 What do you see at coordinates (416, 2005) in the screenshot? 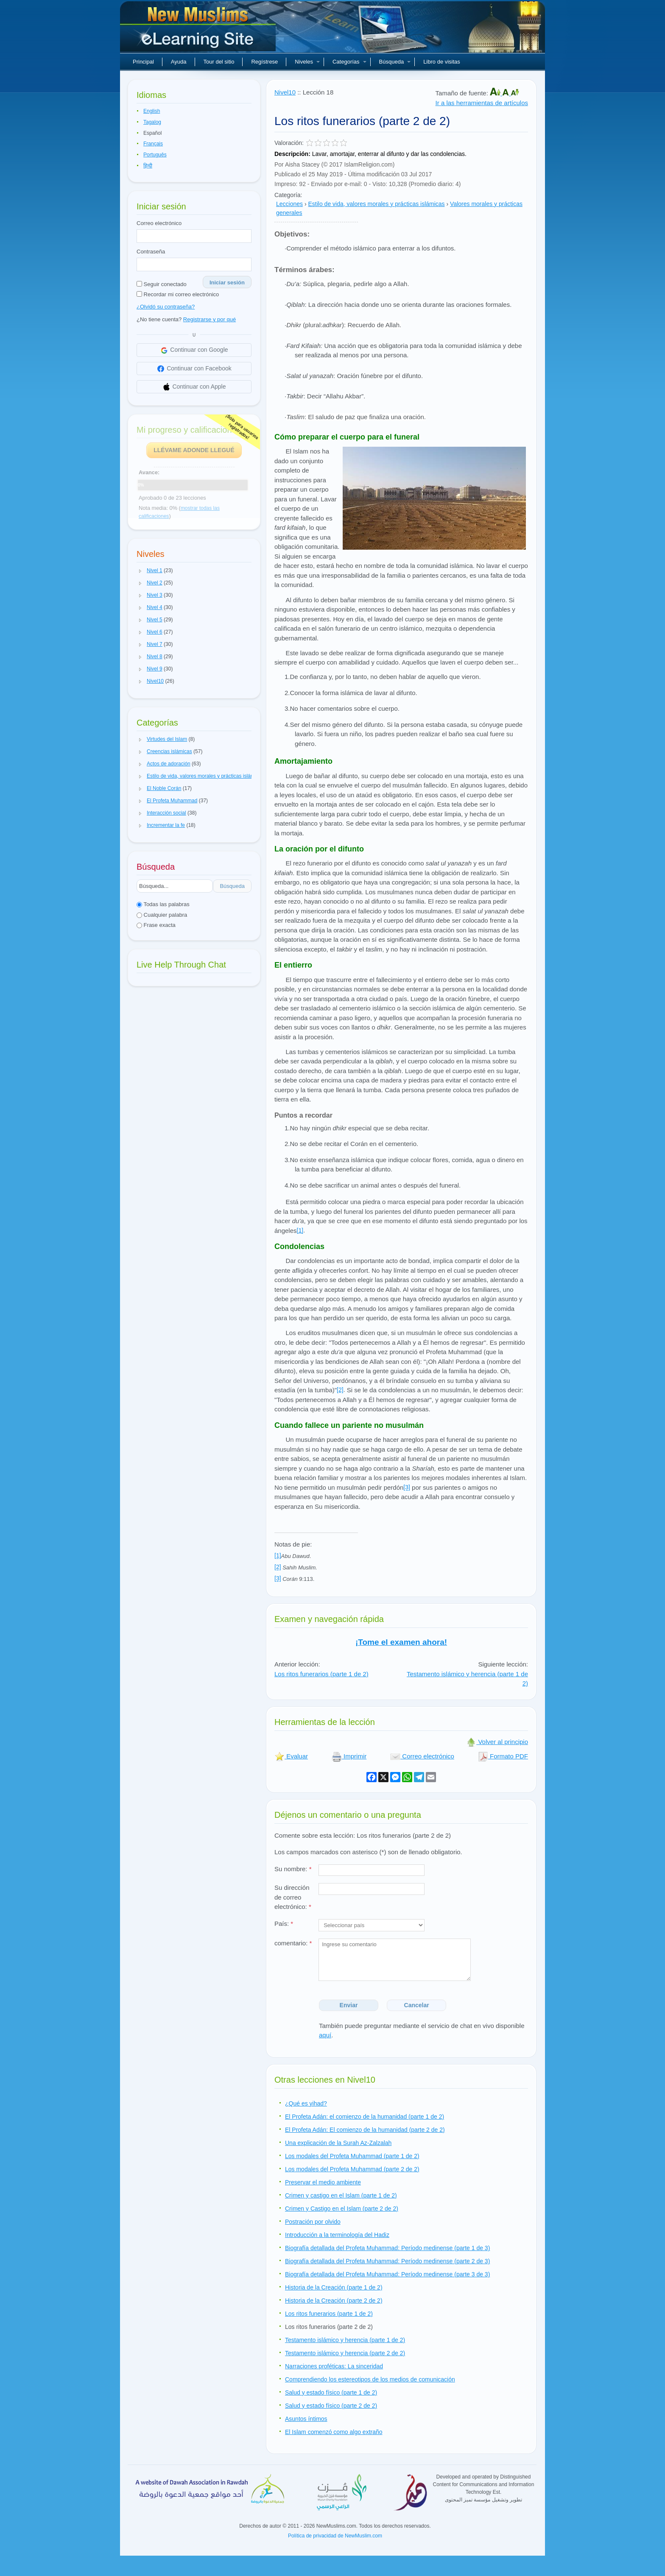
I see `Cancelar` at bounding box center [416, 2005].